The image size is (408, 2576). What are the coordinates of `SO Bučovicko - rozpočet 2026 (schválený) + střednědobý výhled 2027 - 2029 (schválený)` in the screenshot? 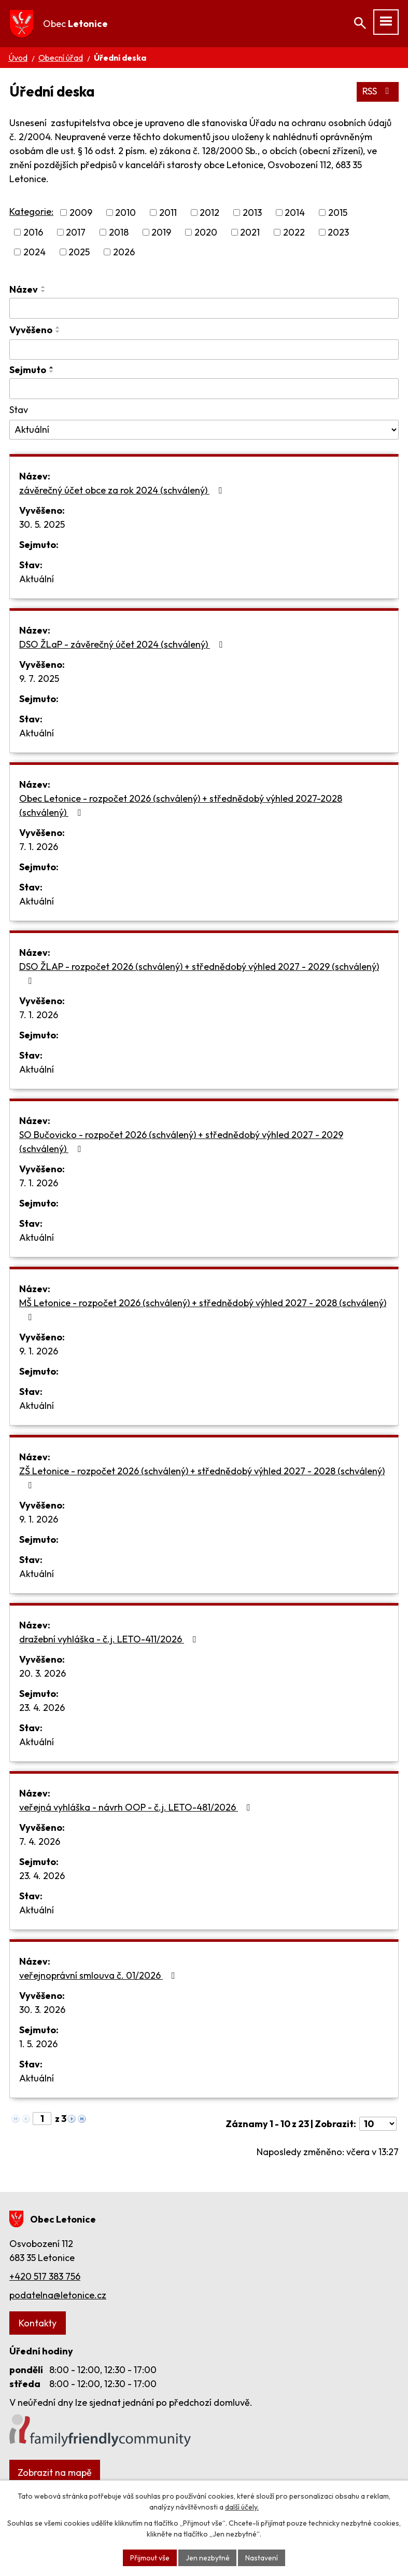 It's located at (181, 1142).